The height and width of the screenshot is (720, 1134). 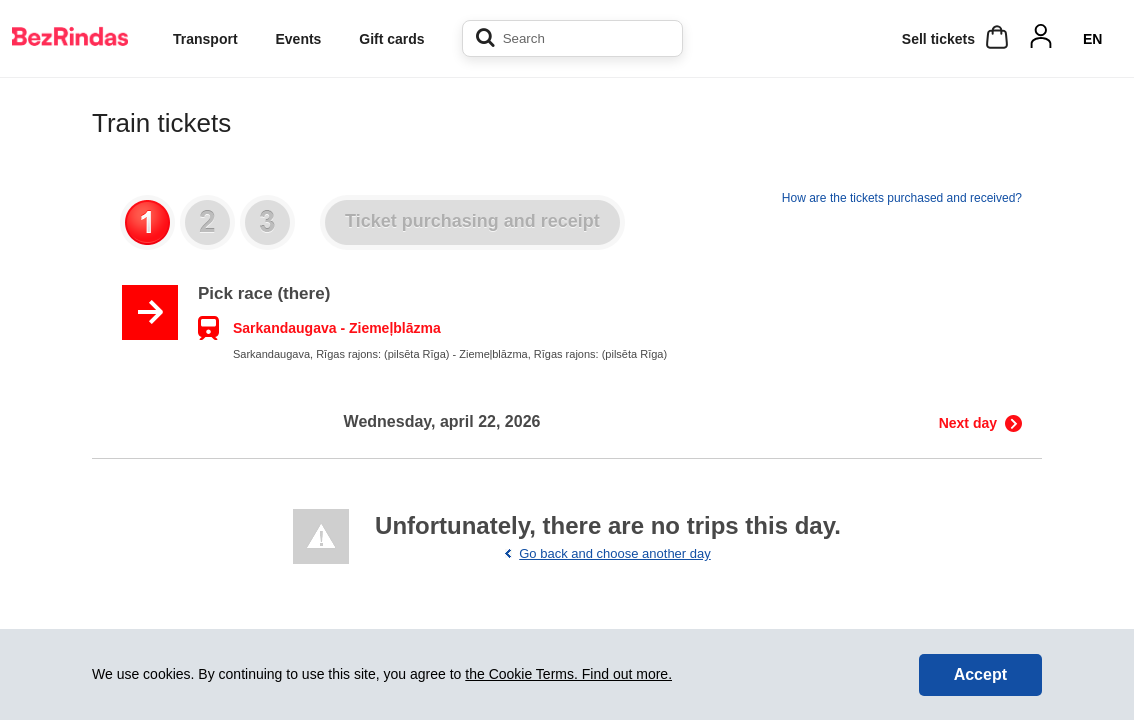 I want to click on Transport, so click(x=205, y=39).